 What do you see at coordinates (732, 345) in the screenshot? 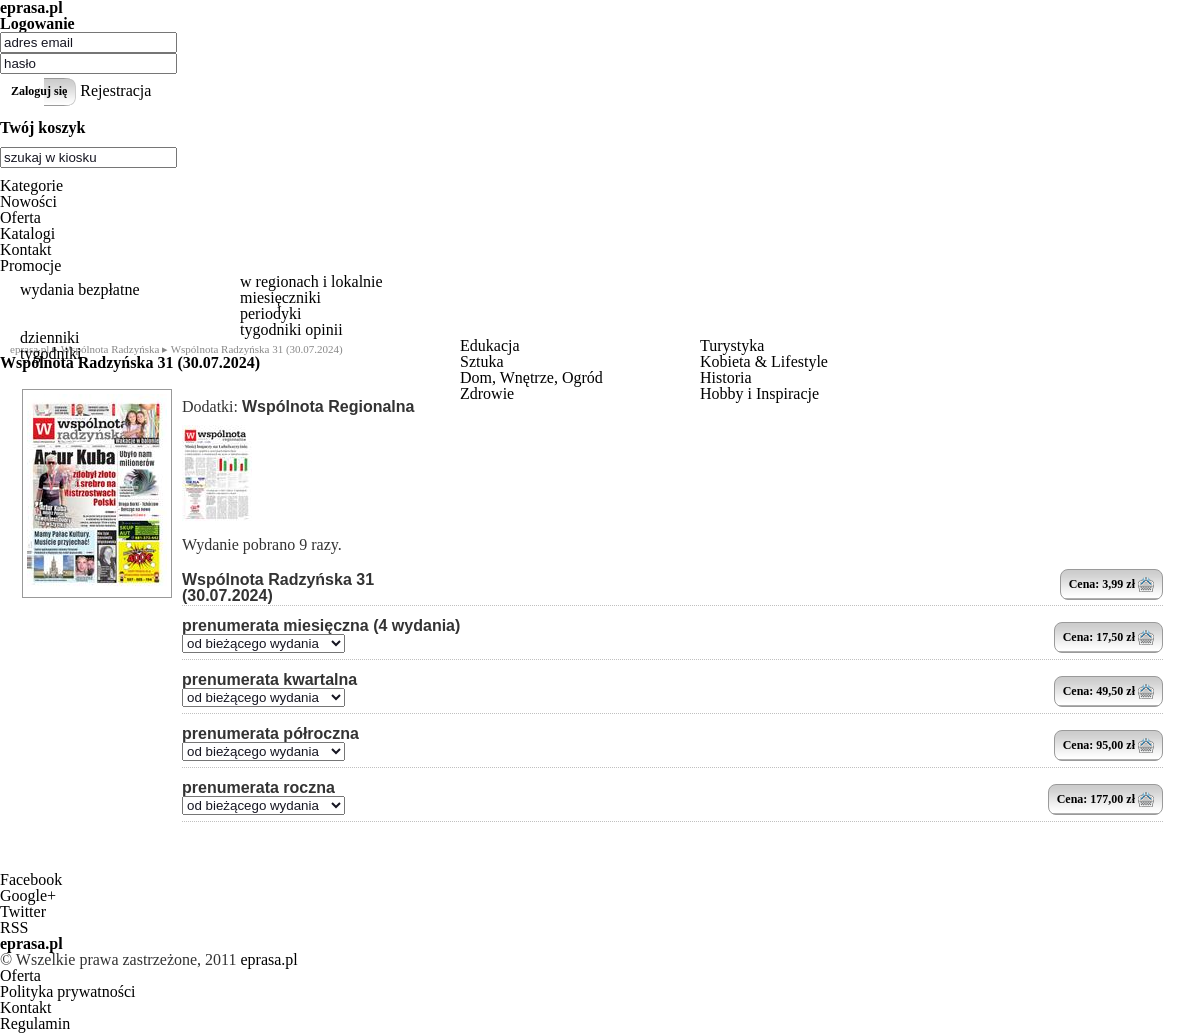
I see `Turystyka` at bounding box center [732, 345].